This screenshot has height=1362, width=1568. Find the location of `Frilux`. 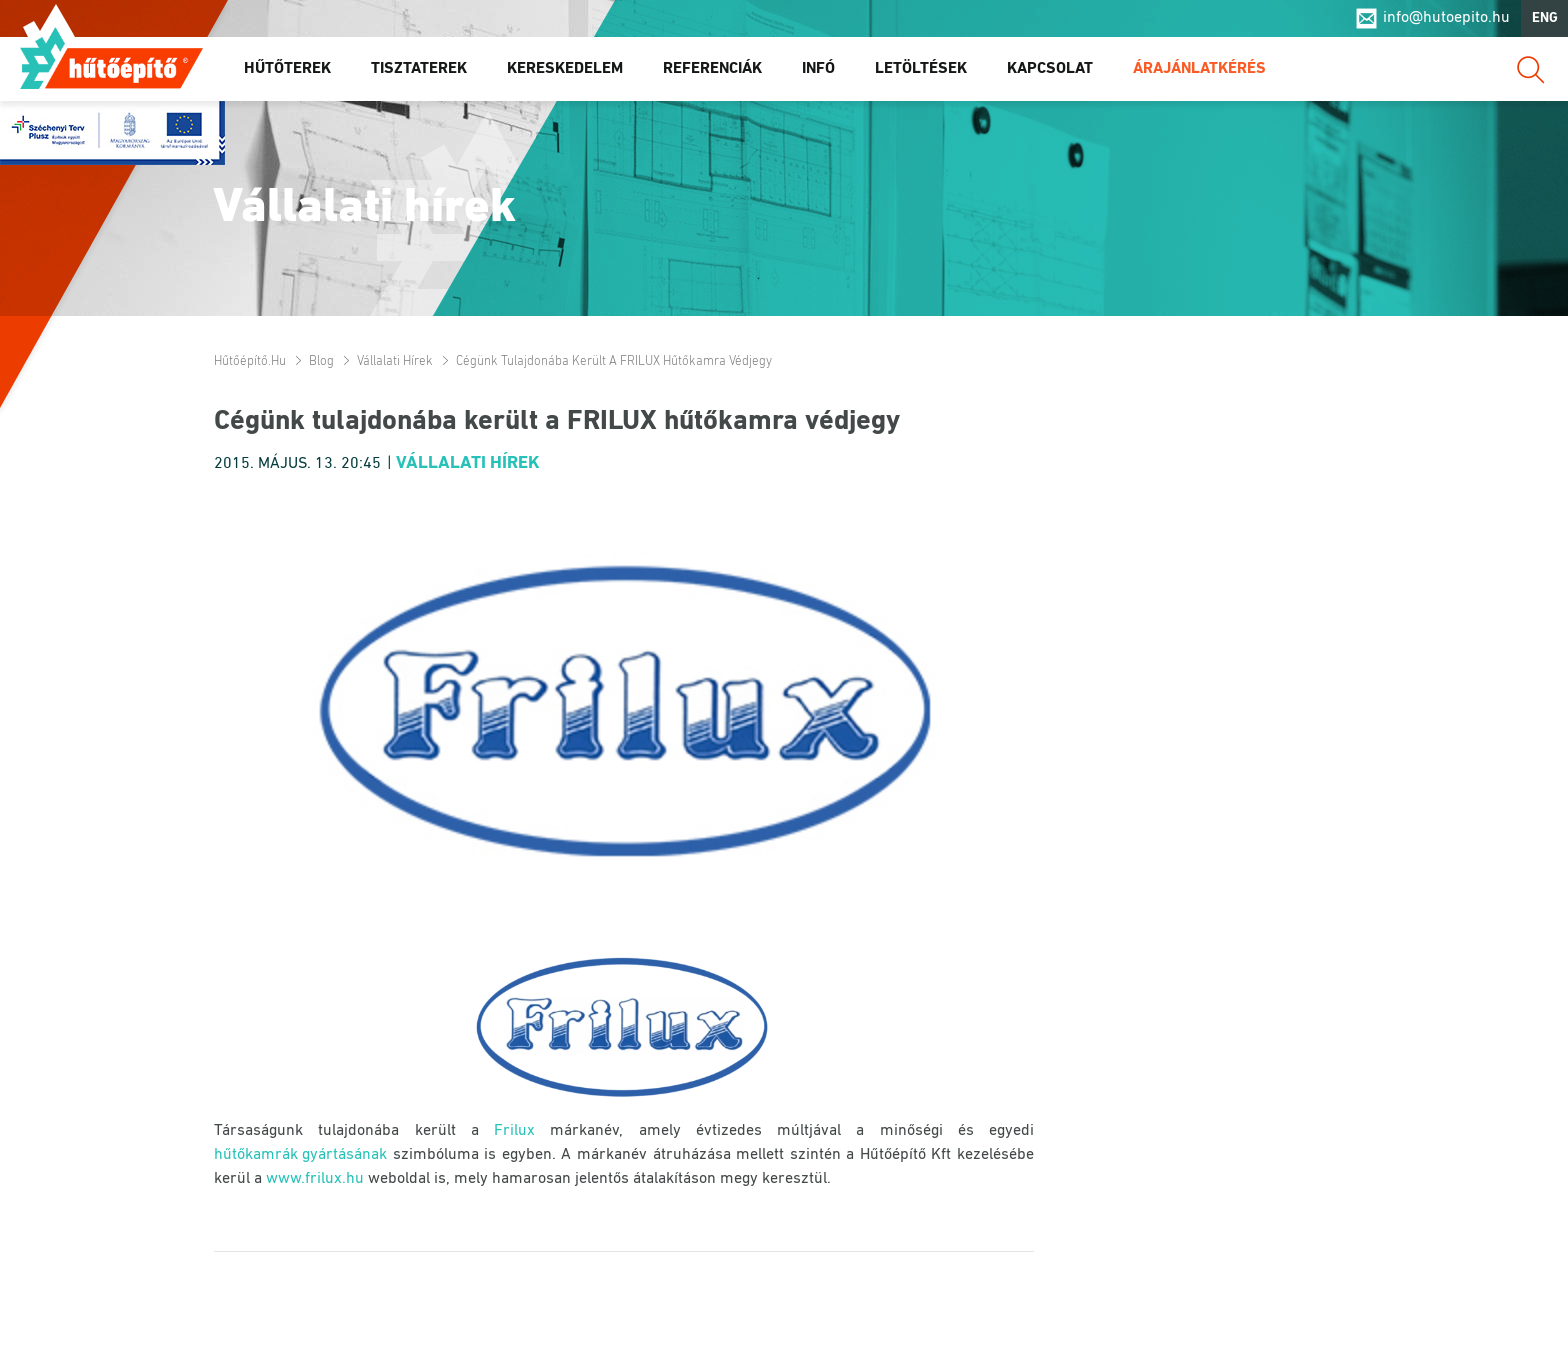

Frilux is located at coordinates (514, 1131).